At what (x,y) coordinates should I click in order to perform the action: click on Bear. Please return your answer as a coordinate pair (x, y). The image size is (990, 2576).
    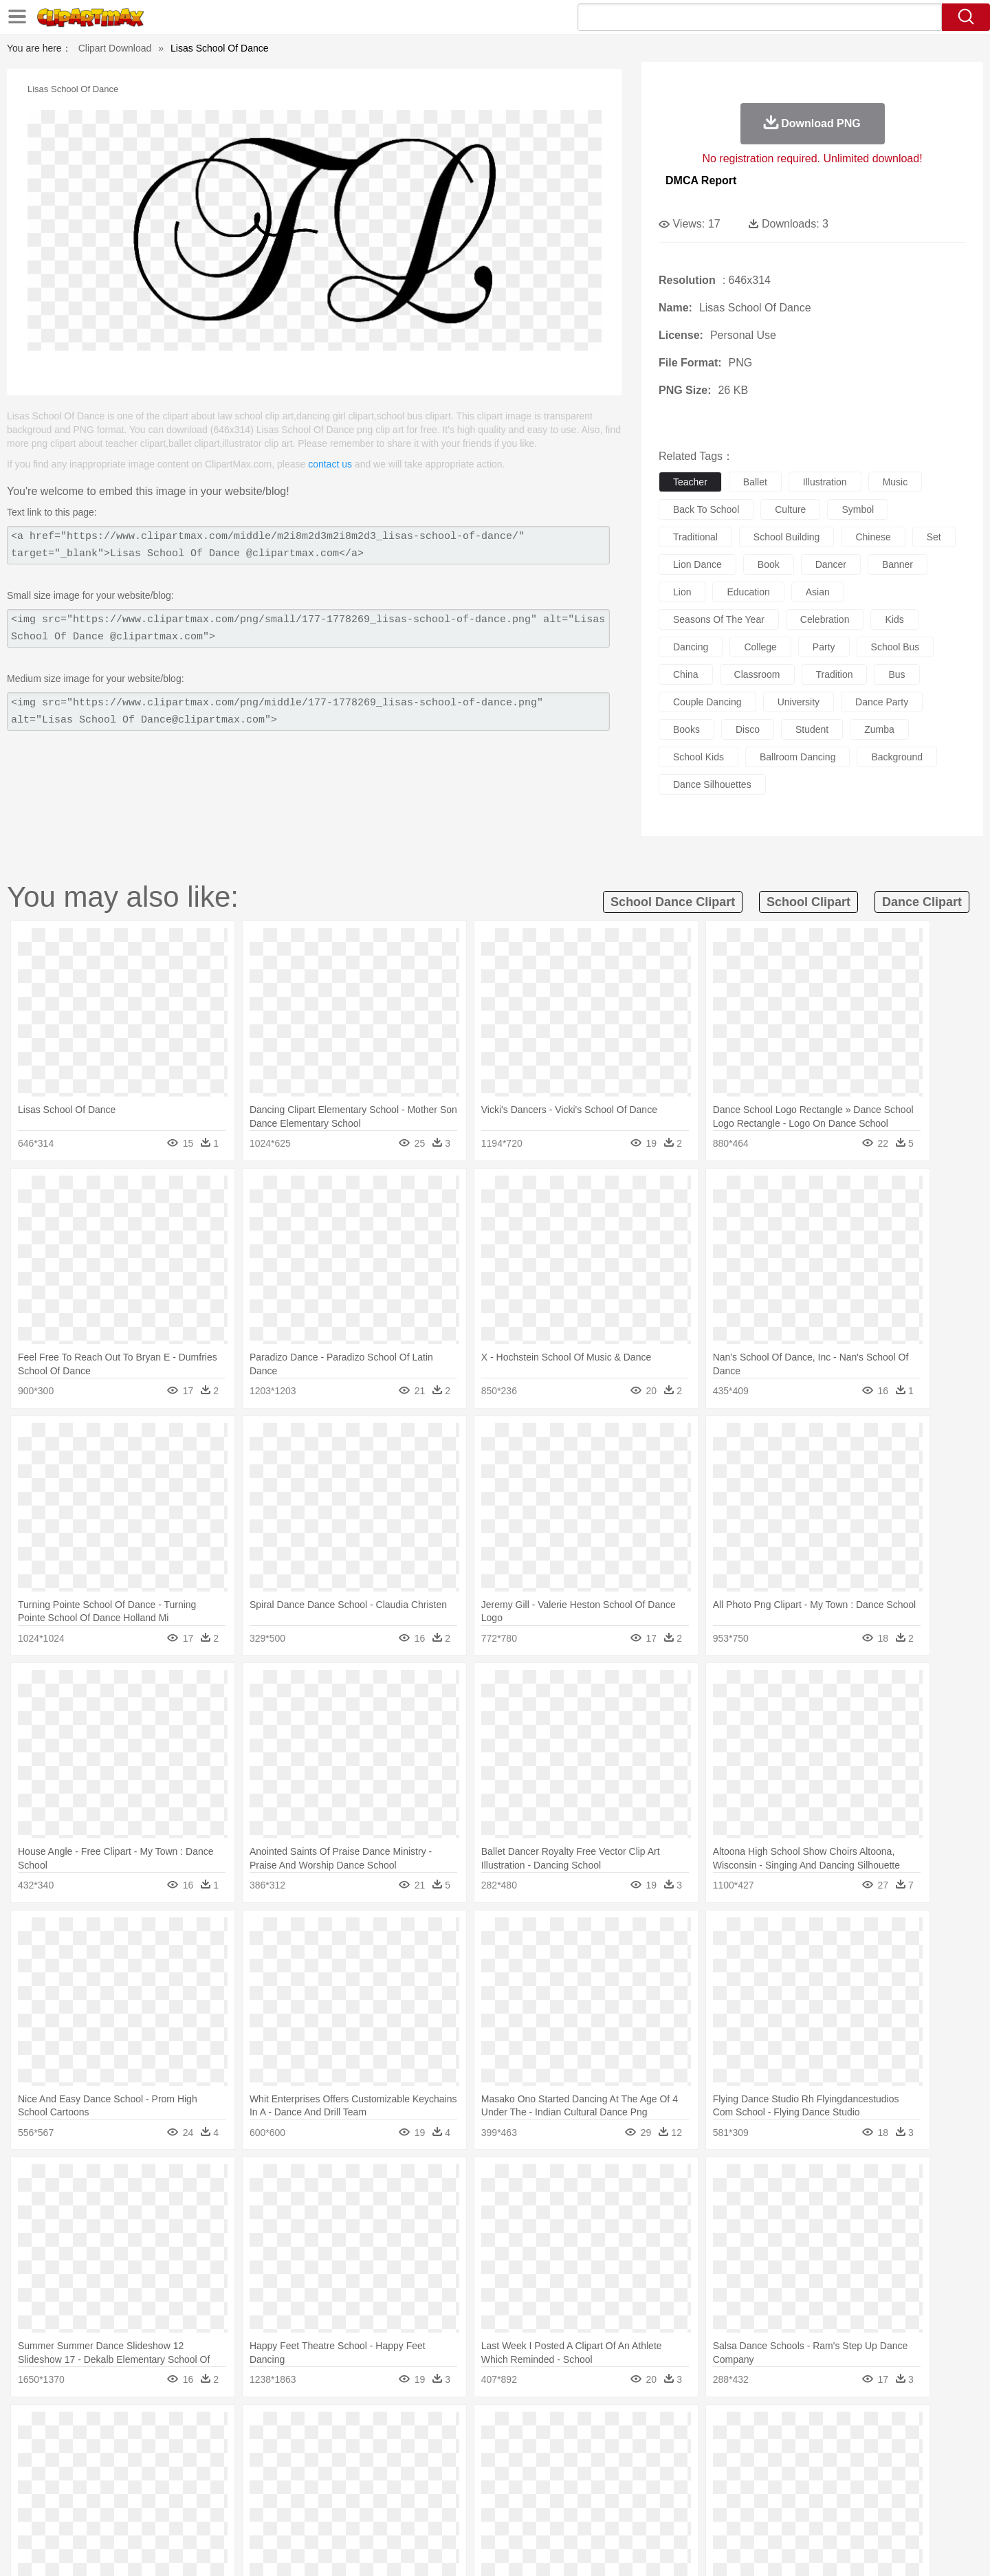
    Looking at the image, I should click on (164, 2449).